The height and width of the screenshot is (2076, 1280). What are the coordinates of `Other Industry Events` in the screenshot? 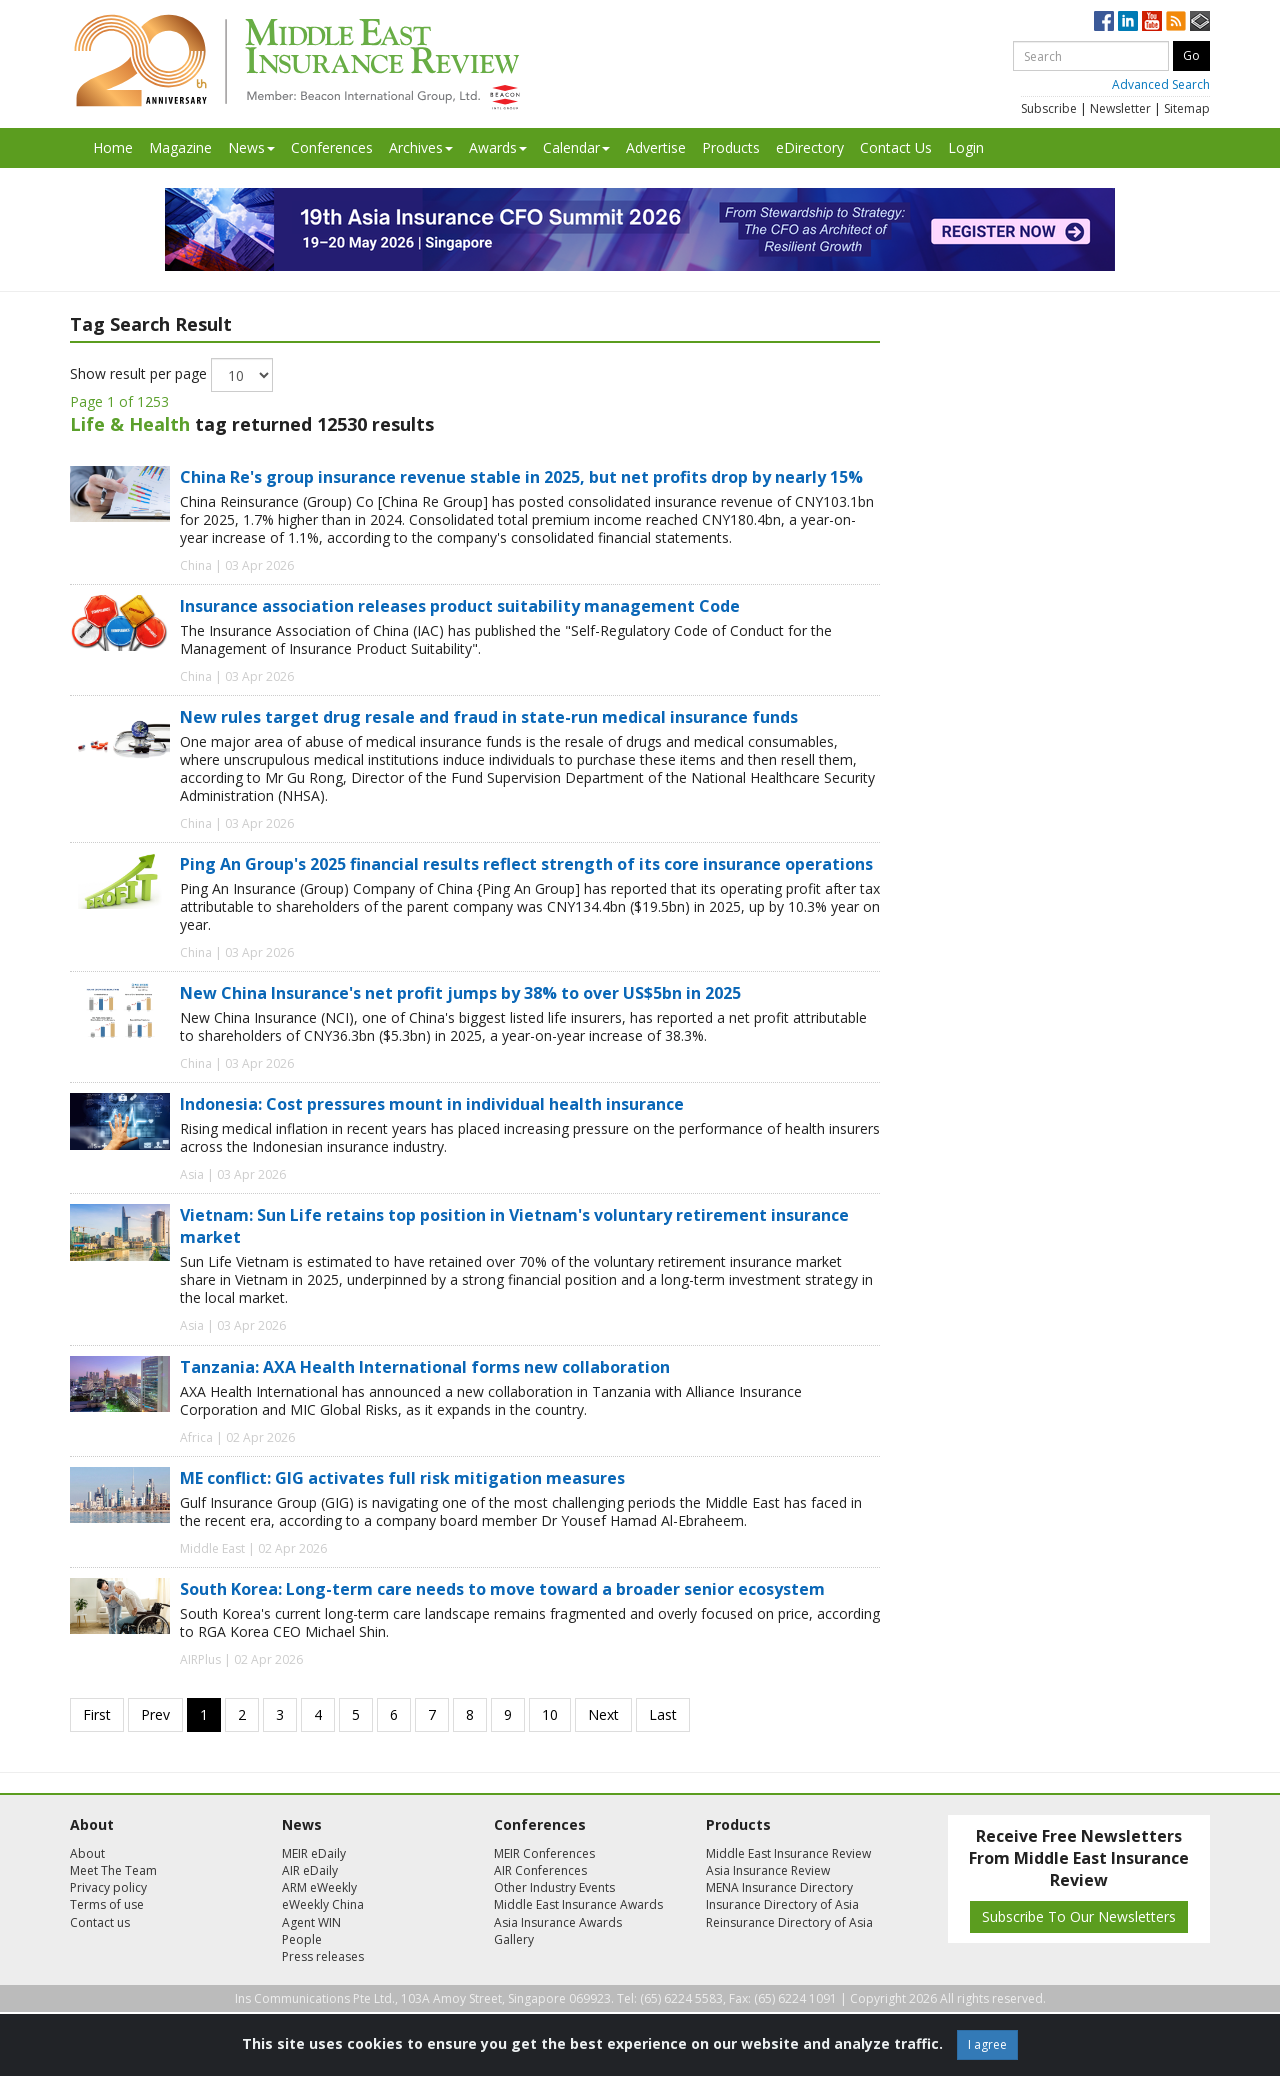 It's located at (554, 1887).